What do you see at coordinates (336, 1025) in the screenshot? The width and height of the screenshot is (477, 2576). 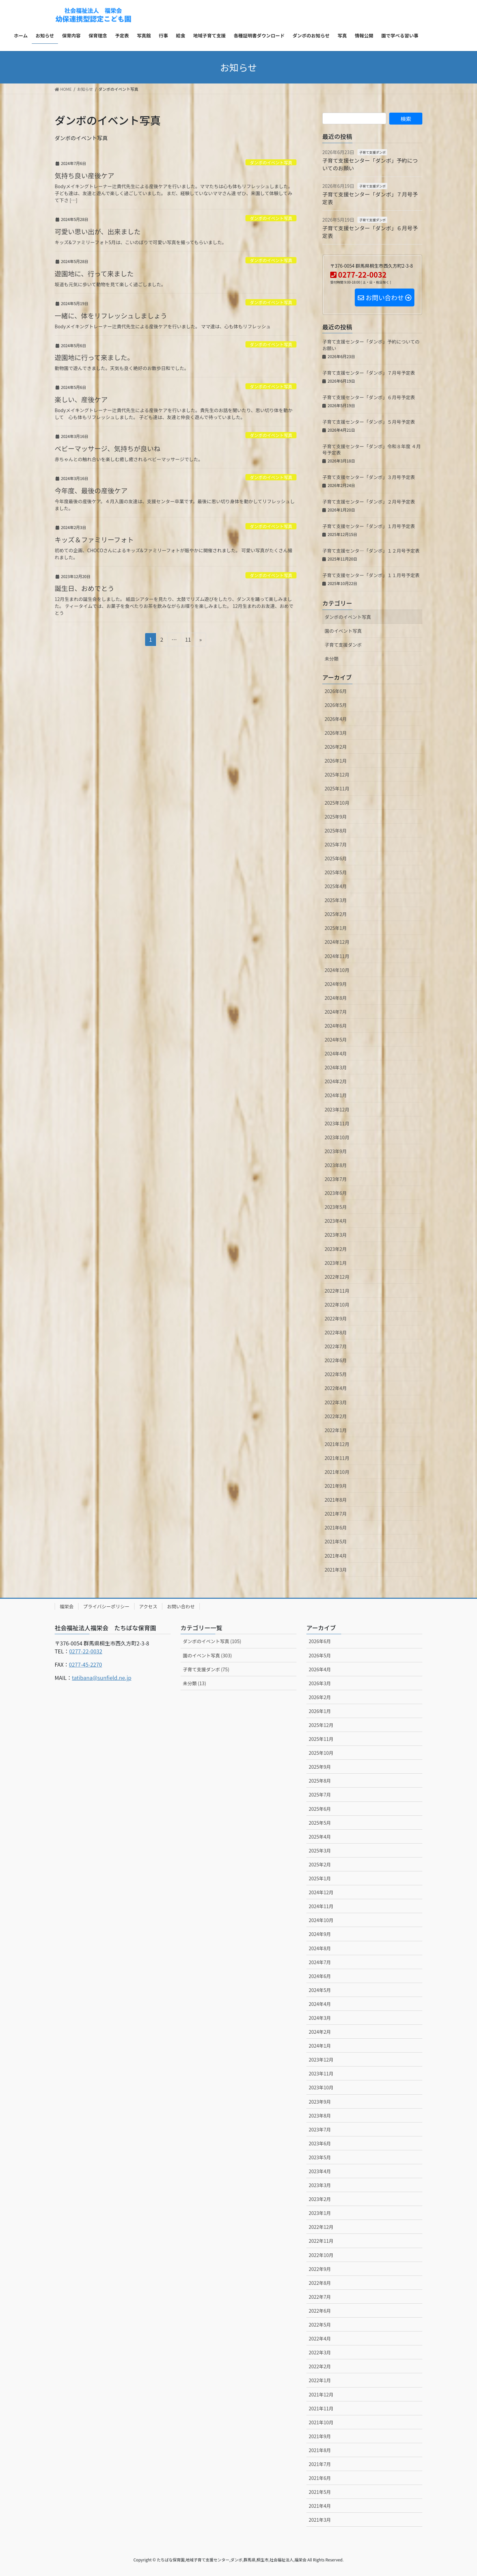 I see `2024年6月` at bounding box center [336, 1025].